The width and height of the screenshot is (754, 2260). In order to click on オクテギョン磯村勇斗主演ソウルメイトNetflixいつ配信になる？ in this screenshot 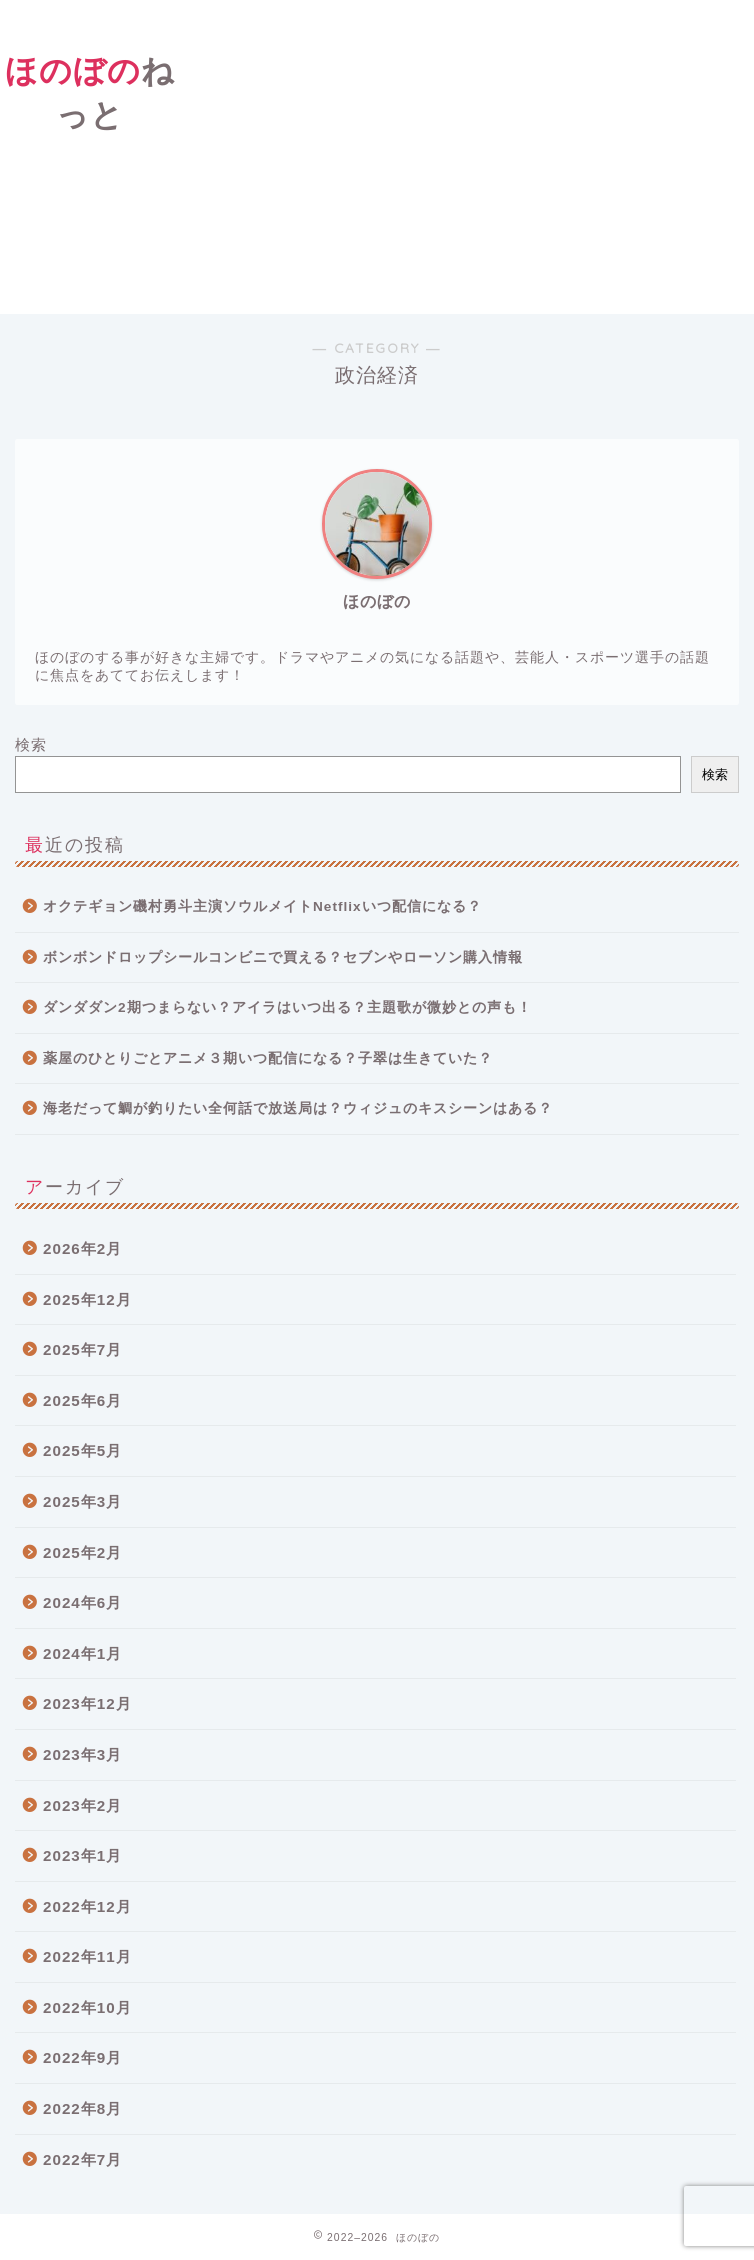, I will do `click(262, 906)`.